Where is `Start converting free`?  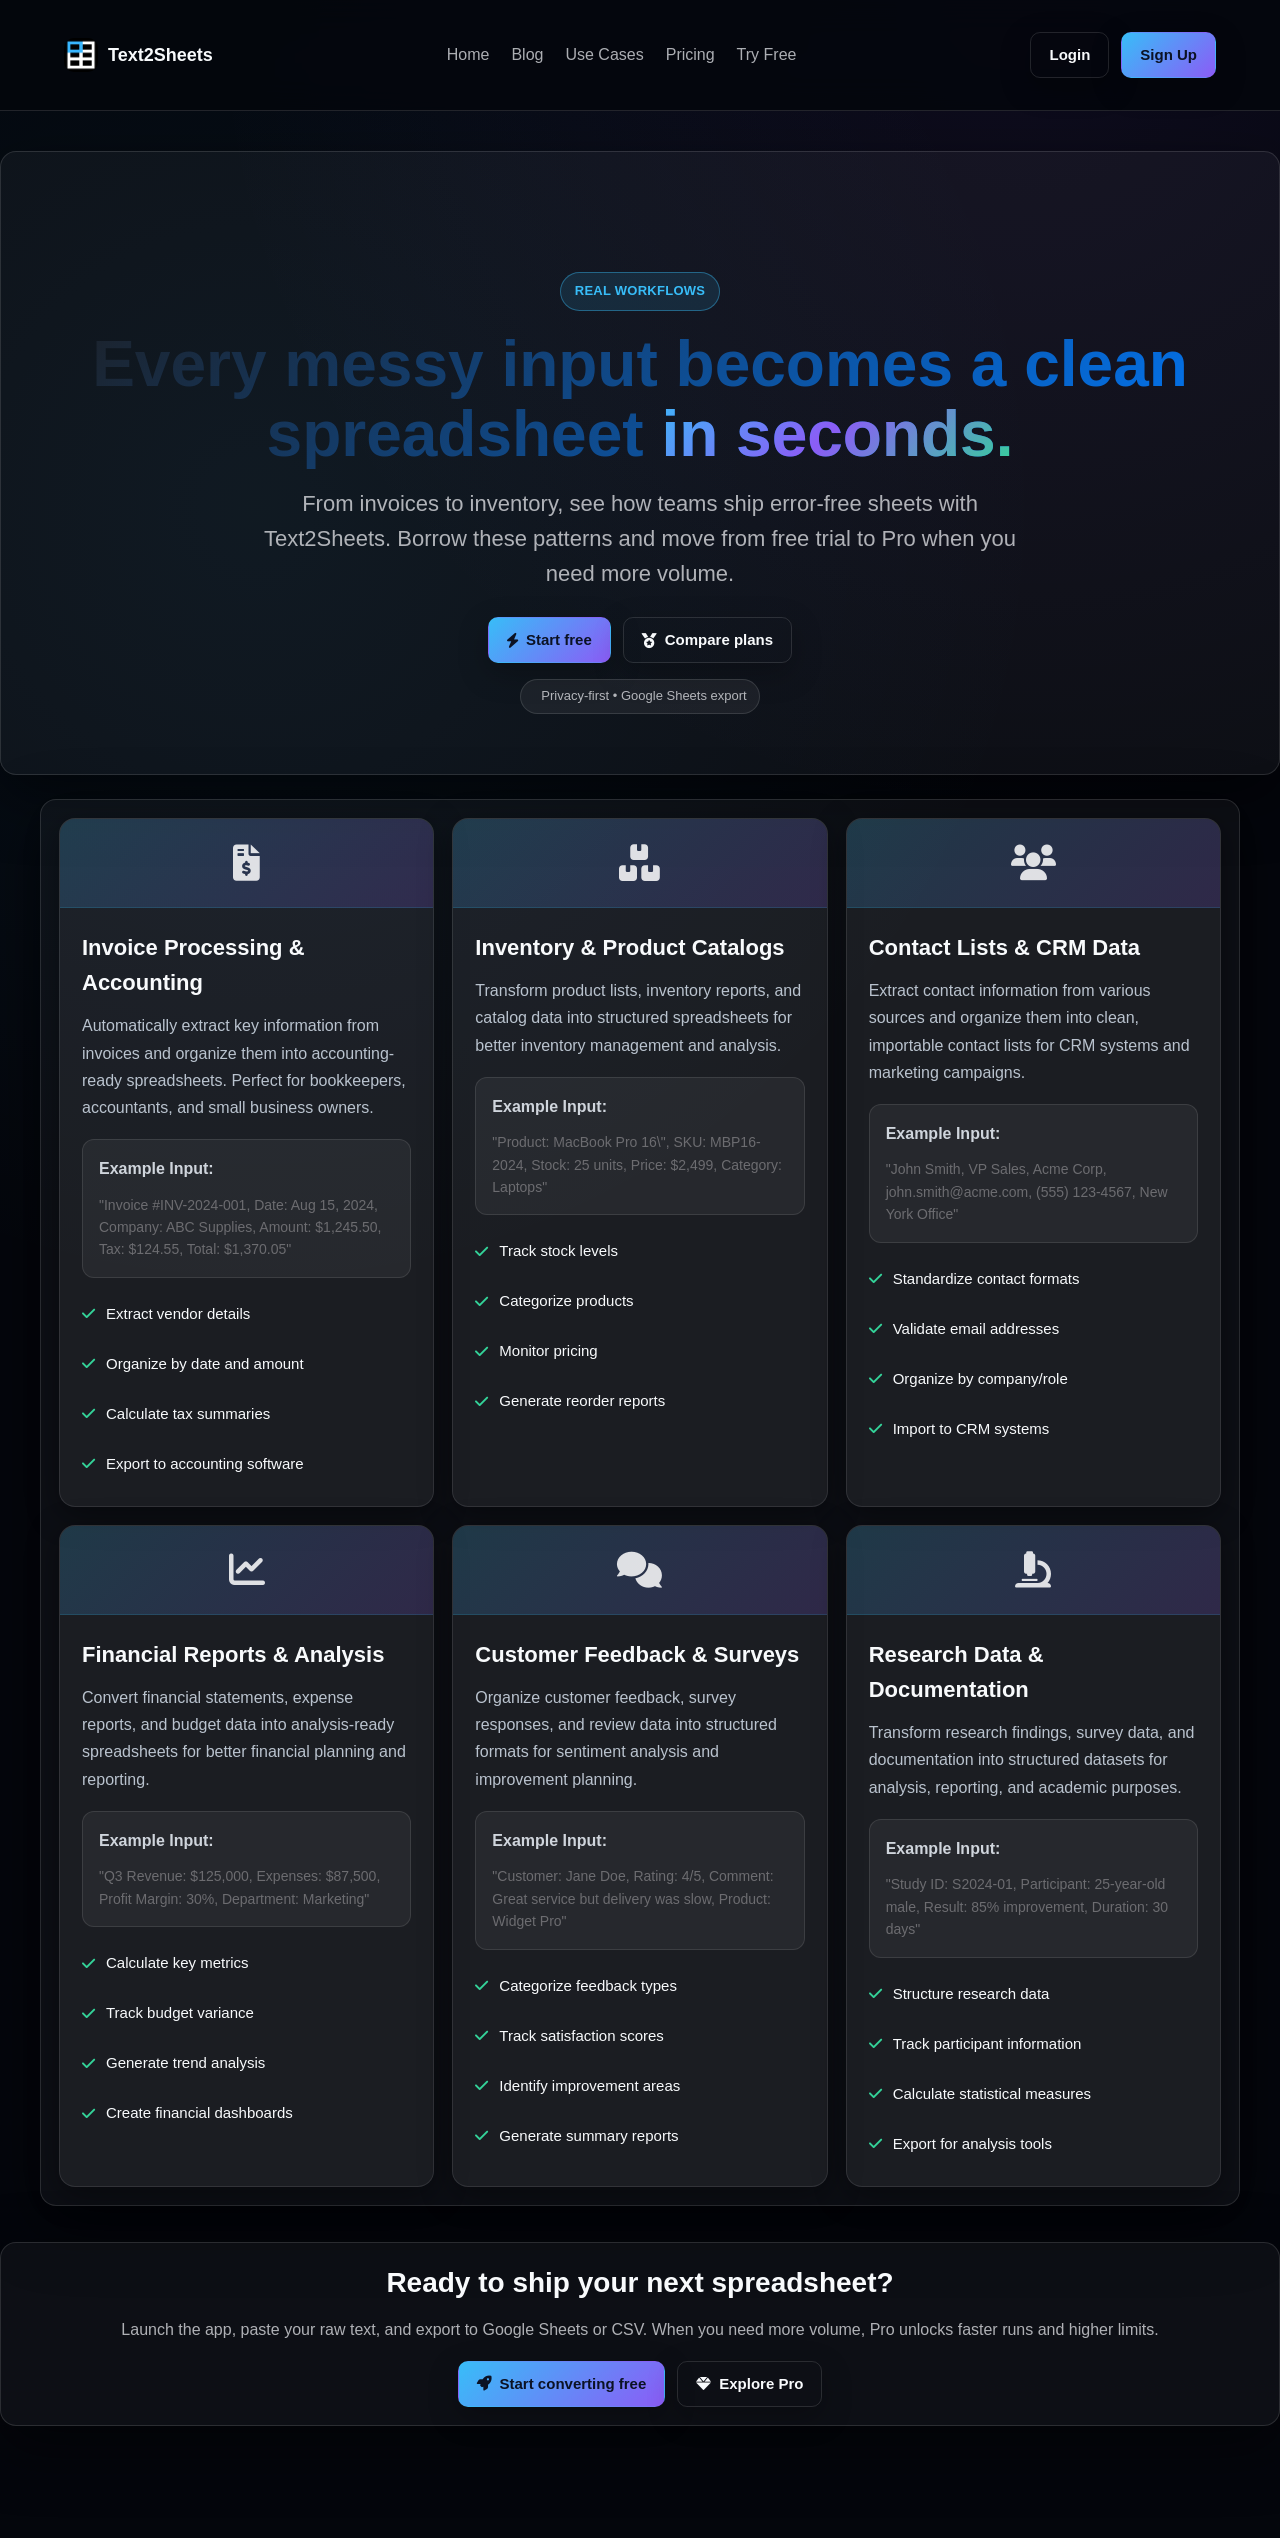
Start converting free is located at coordinates (562, 2383).